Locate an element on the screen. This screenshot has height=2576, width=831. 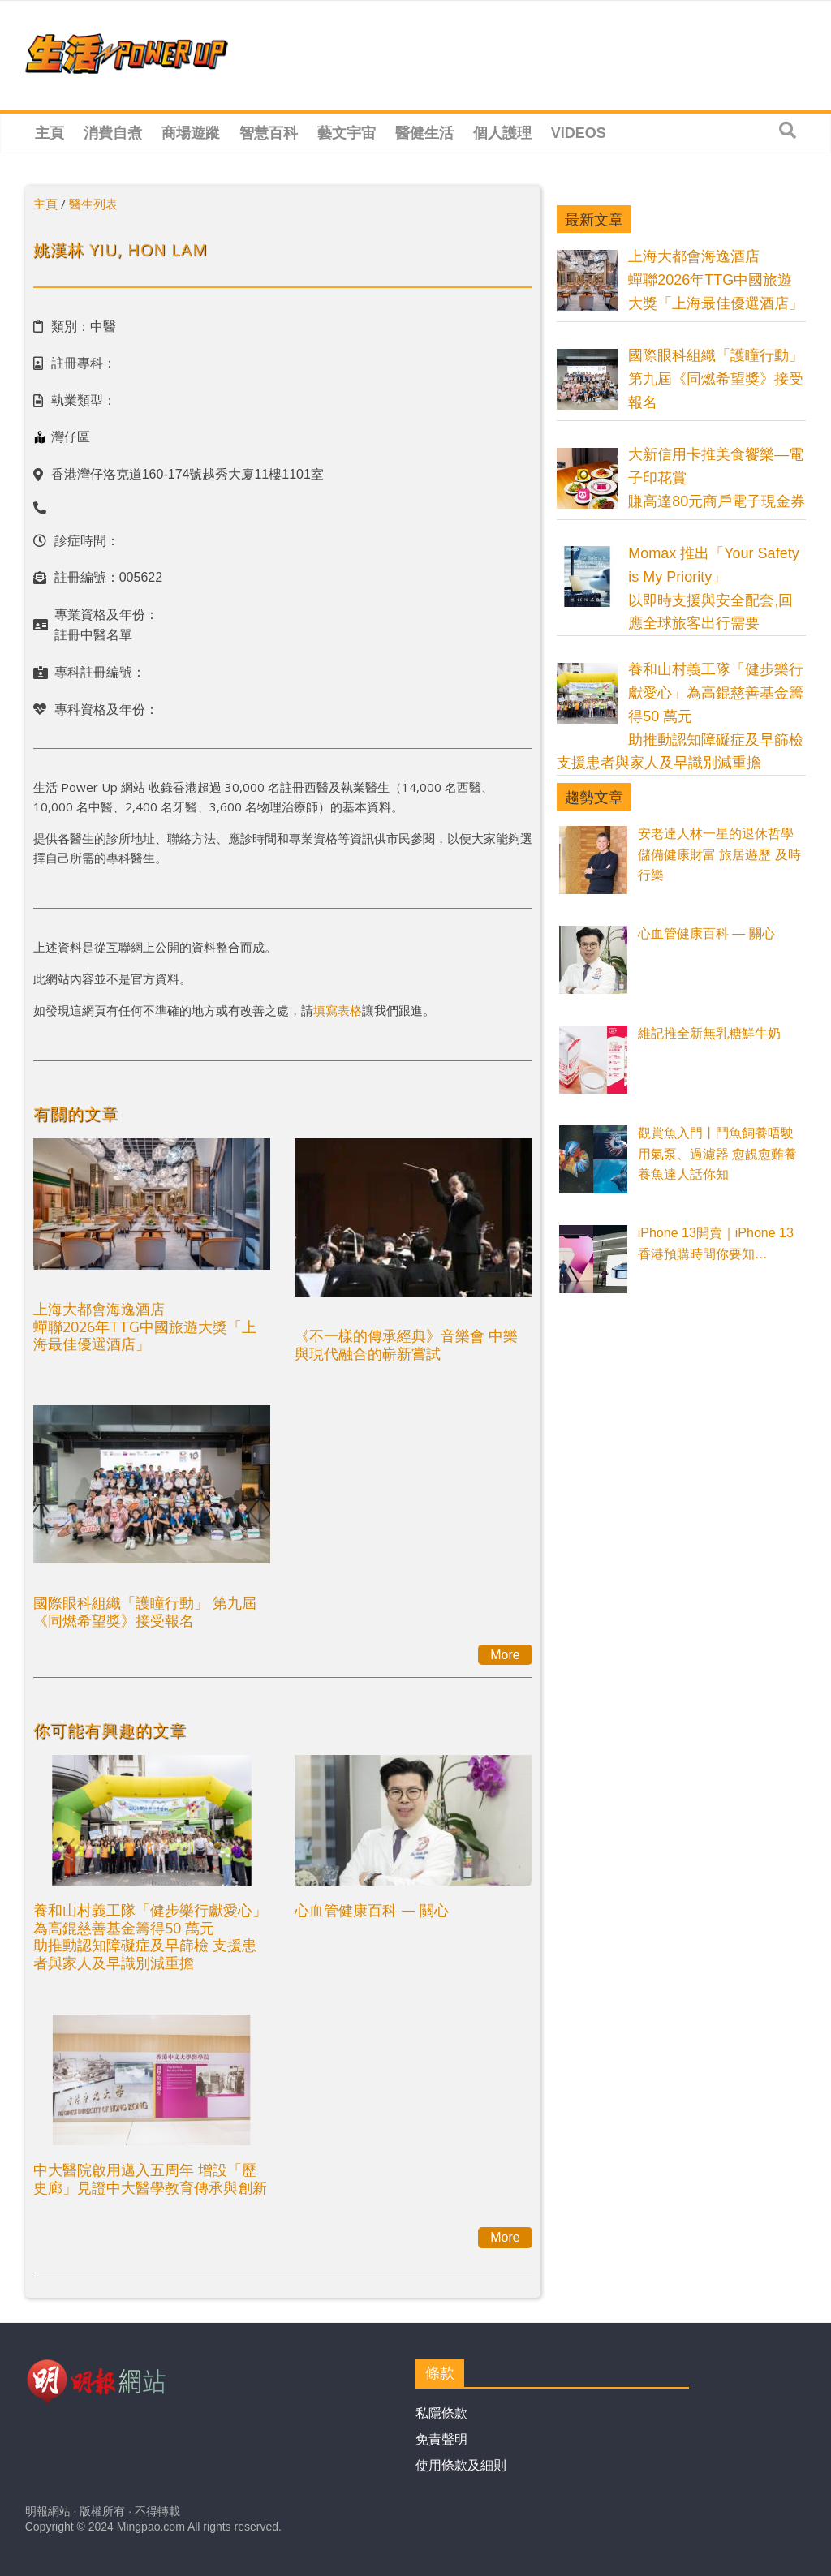
Videos is located at coordinates (578, 133).